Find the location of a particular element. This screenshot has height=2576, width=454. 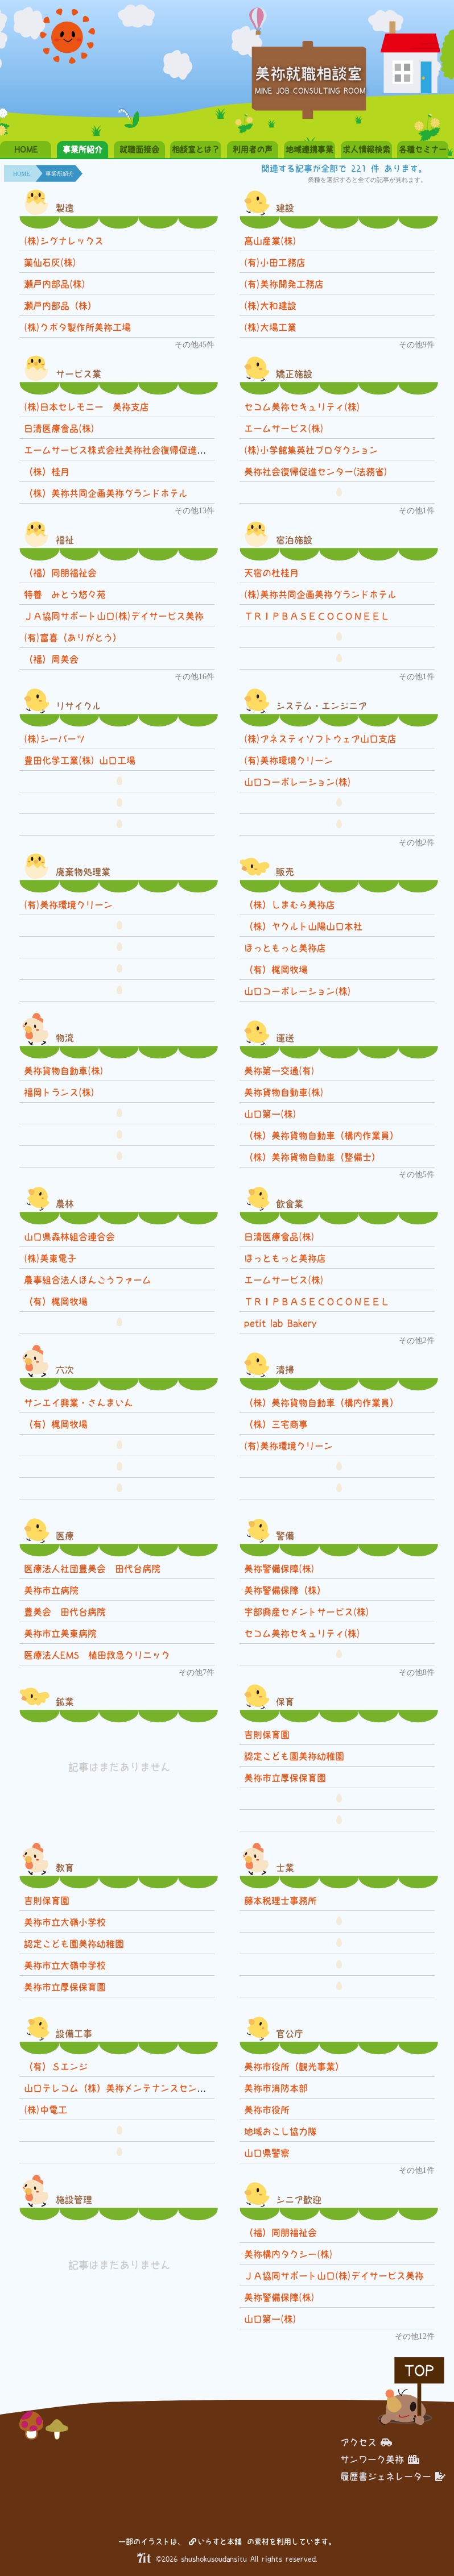

その他12件 is located at coordinates (415, 2336).